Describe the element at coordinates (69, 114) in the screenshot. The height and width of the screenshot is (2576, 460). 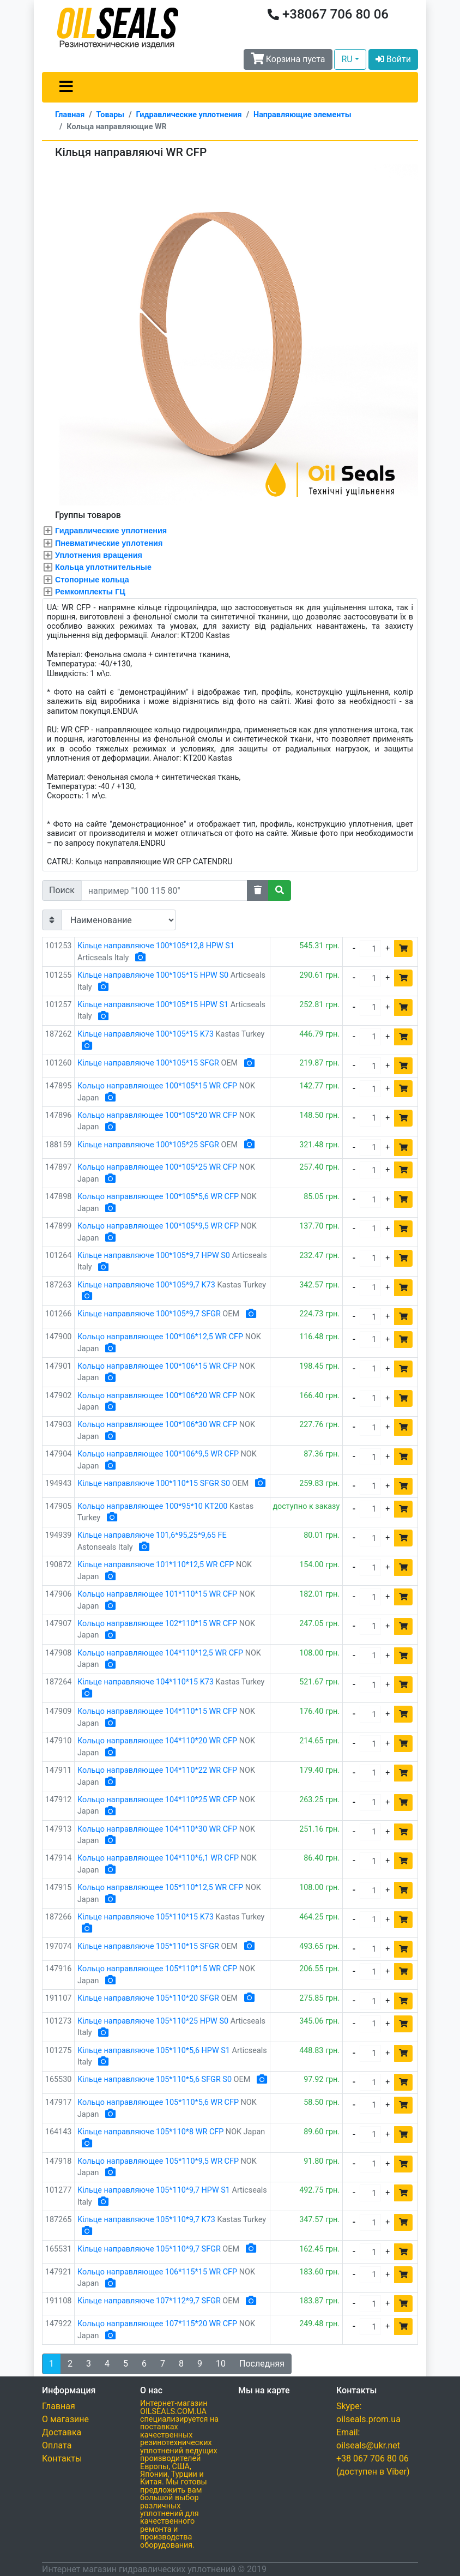
I see `Главная` at that location.